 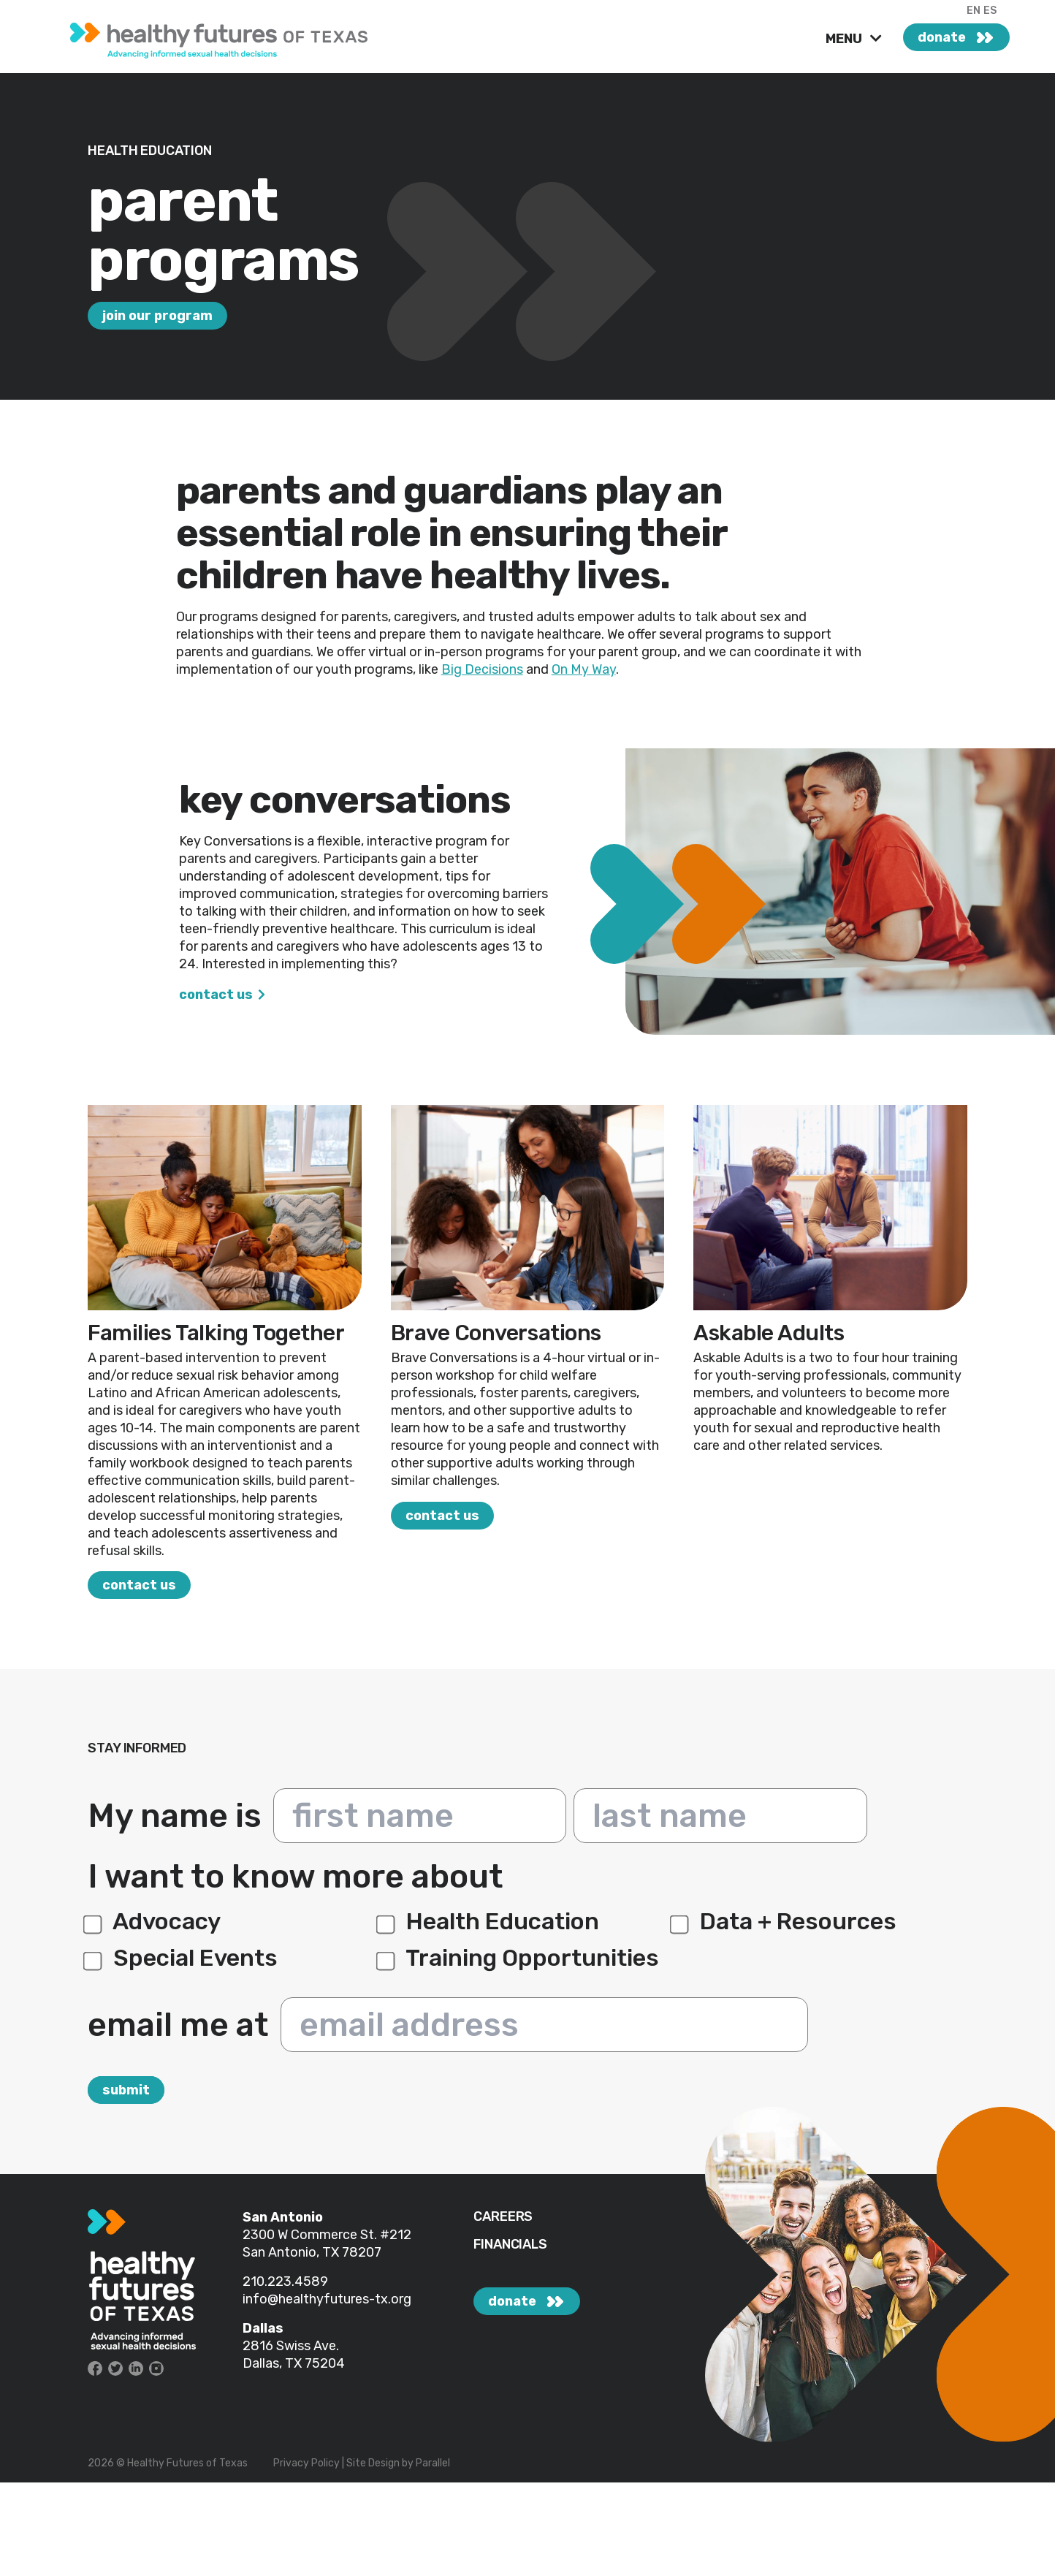 I want to click on On My Way, so click(x=584, y=669).